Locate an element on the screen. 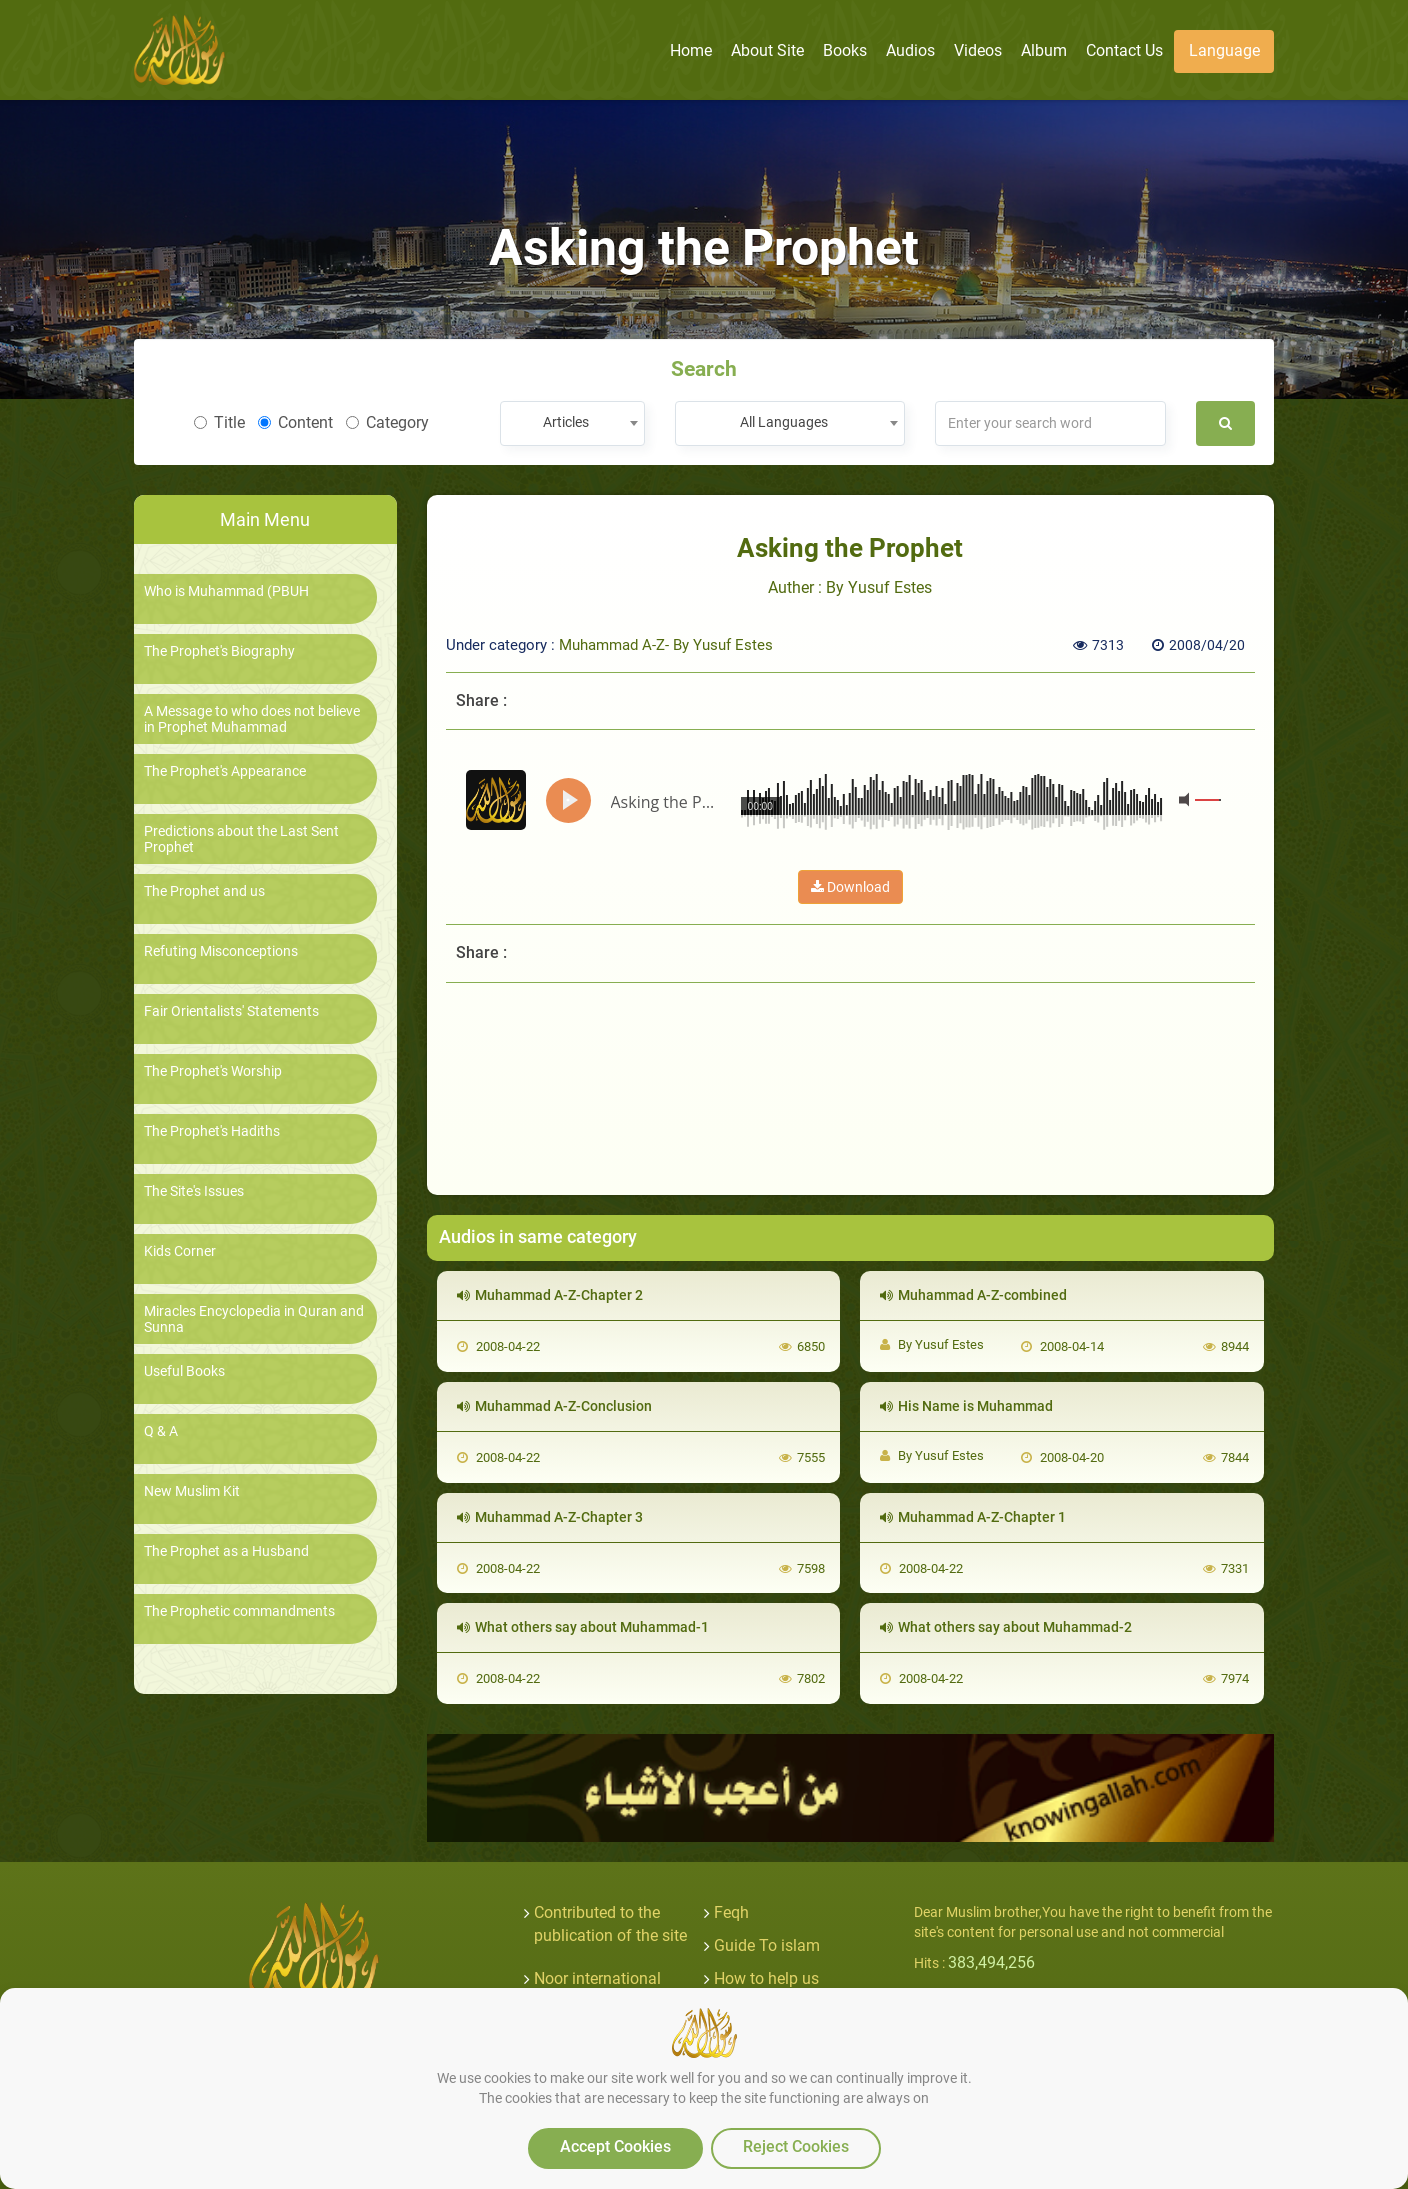  Muhammad A-Z-combined is located at coordinates (973, 1295).